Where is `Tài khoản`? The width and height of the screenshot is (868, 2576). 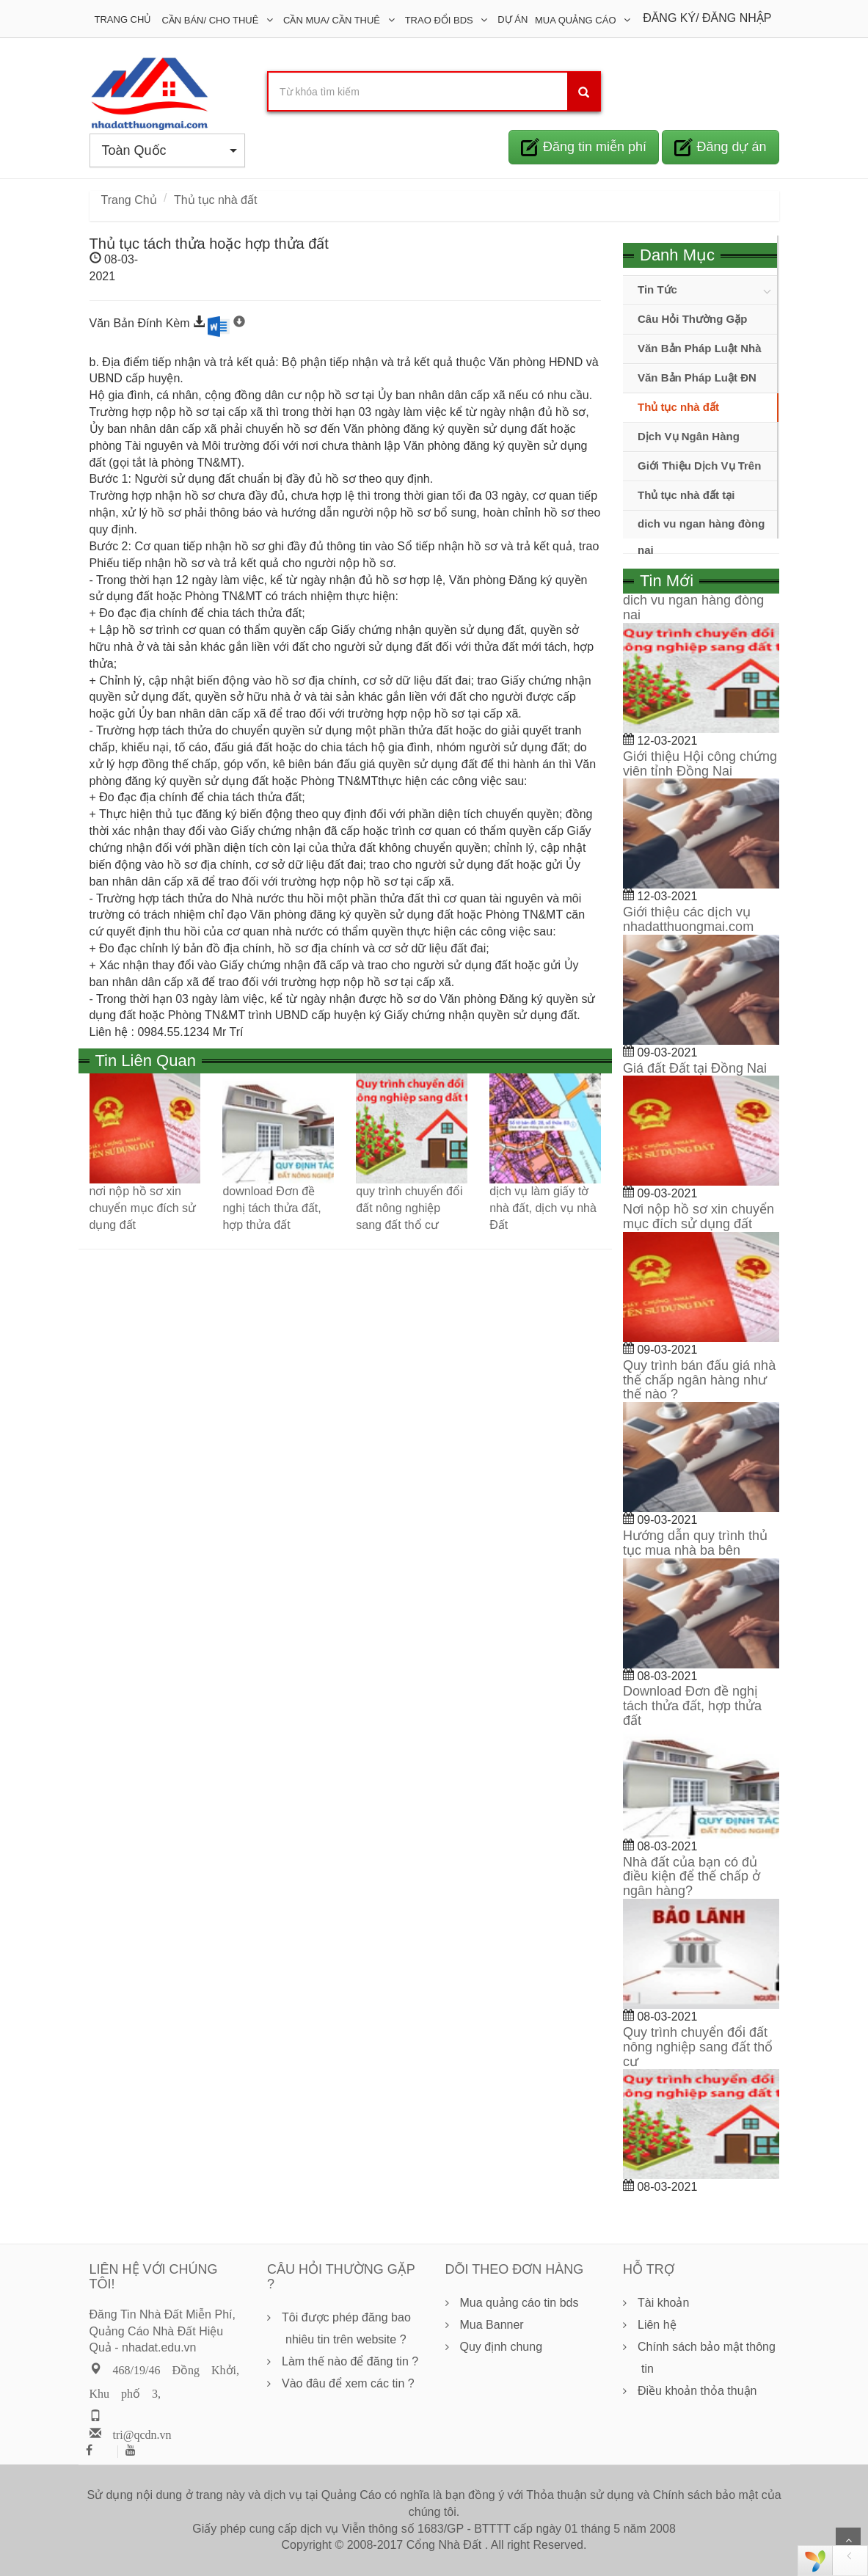 Tài khoản is located at coordinates (663, 2302).